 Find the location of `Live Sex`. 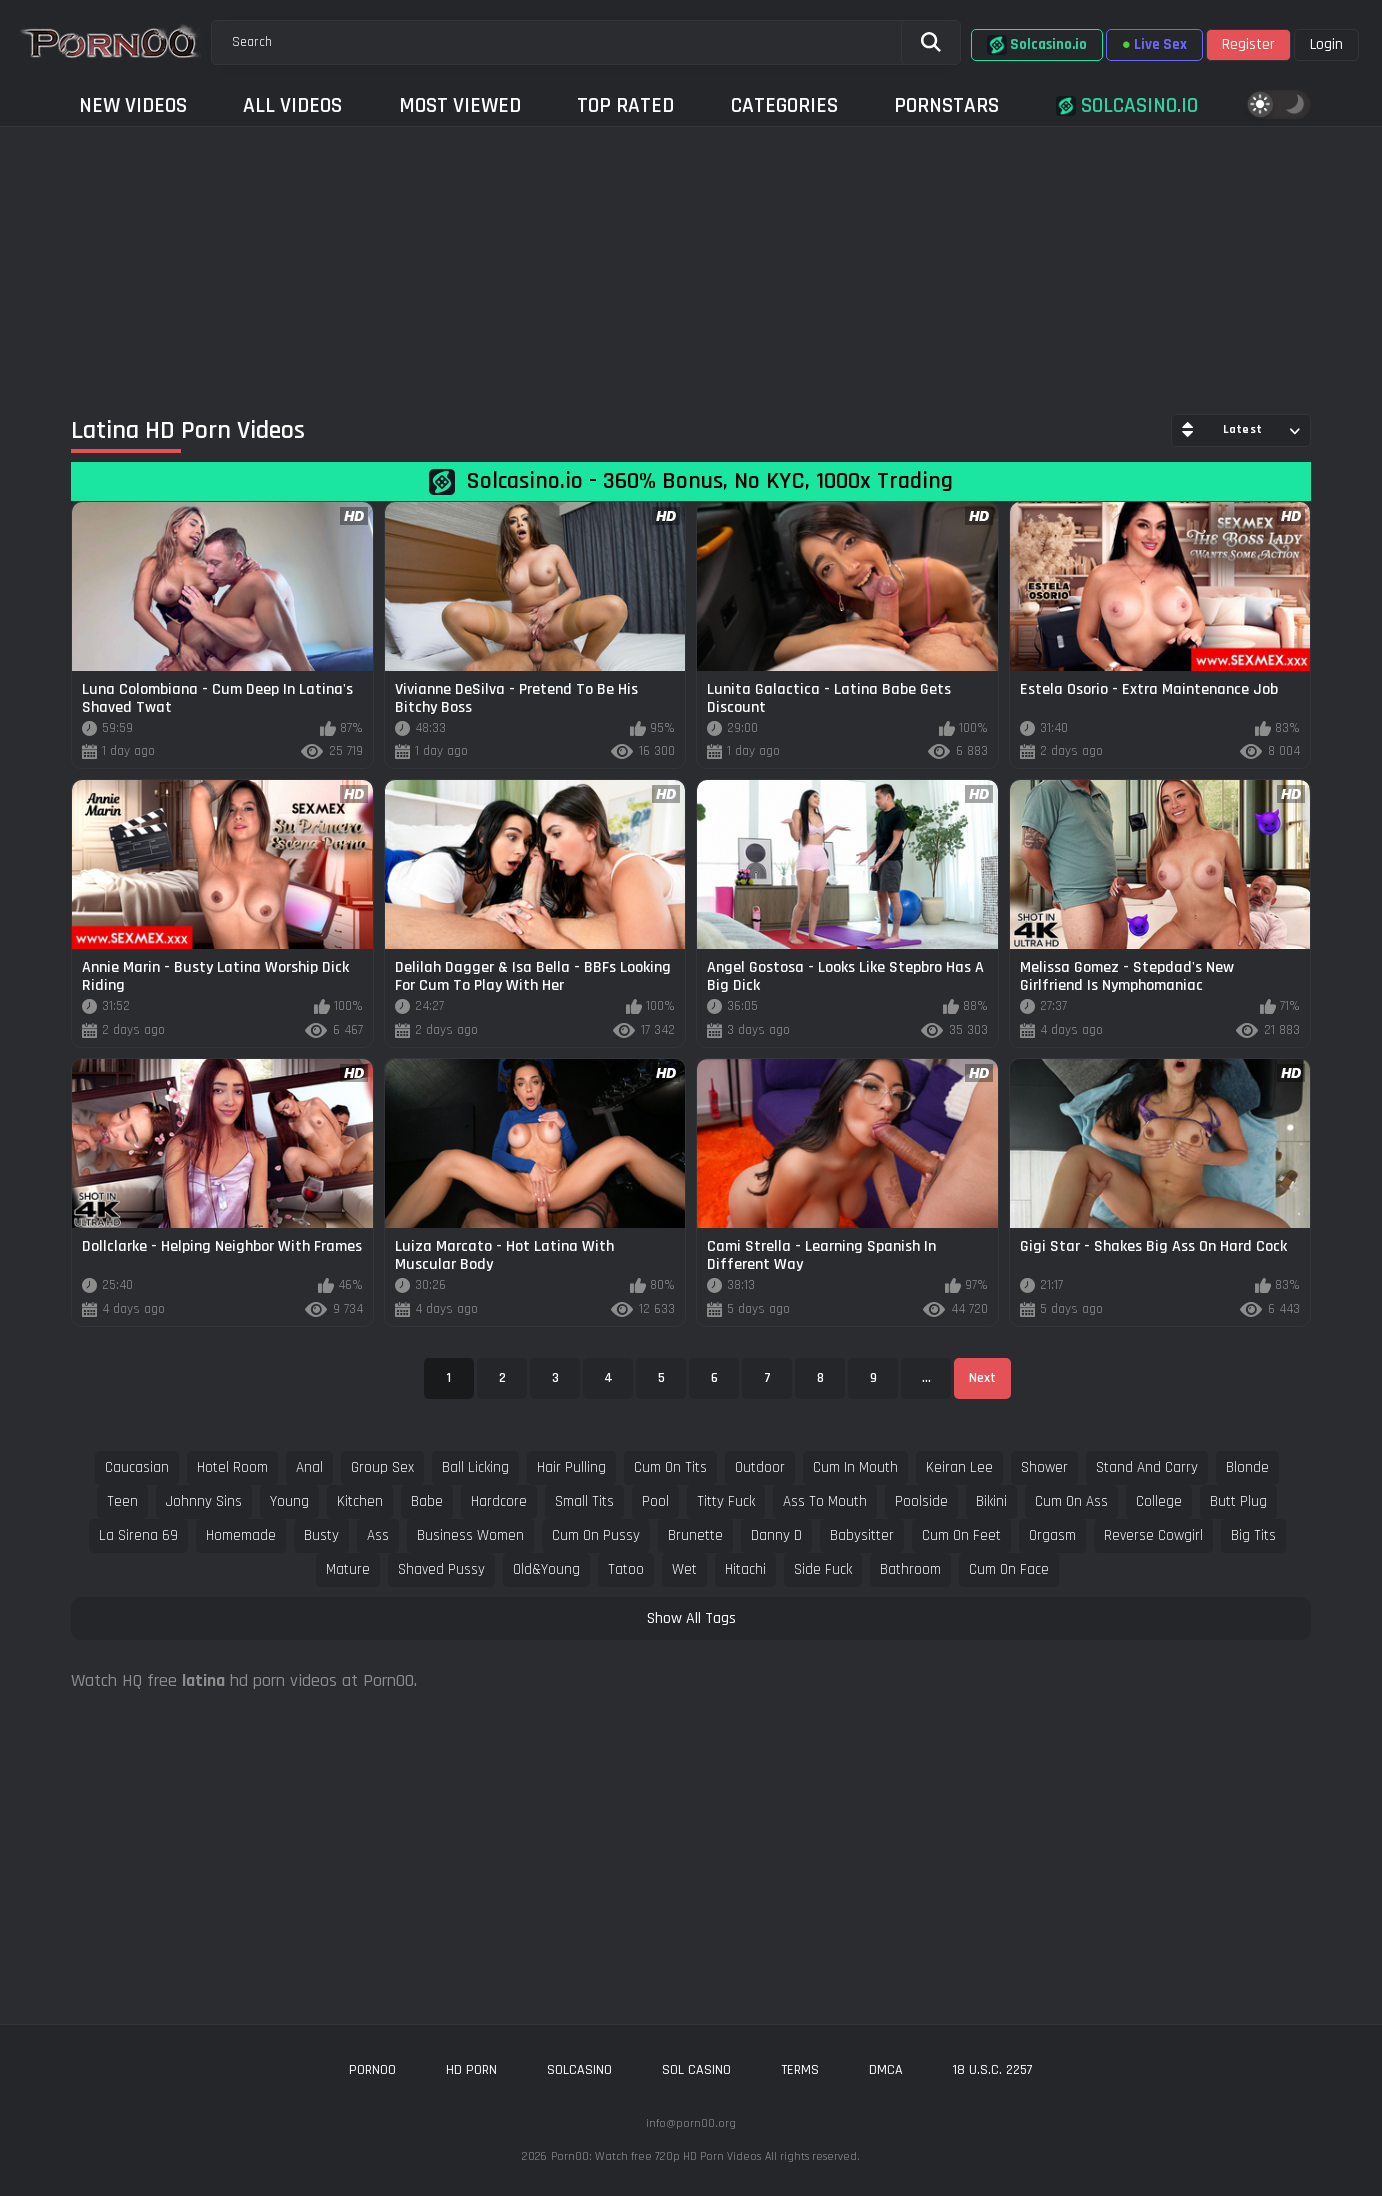

Live Sex is located at coordinates (1154, 44).